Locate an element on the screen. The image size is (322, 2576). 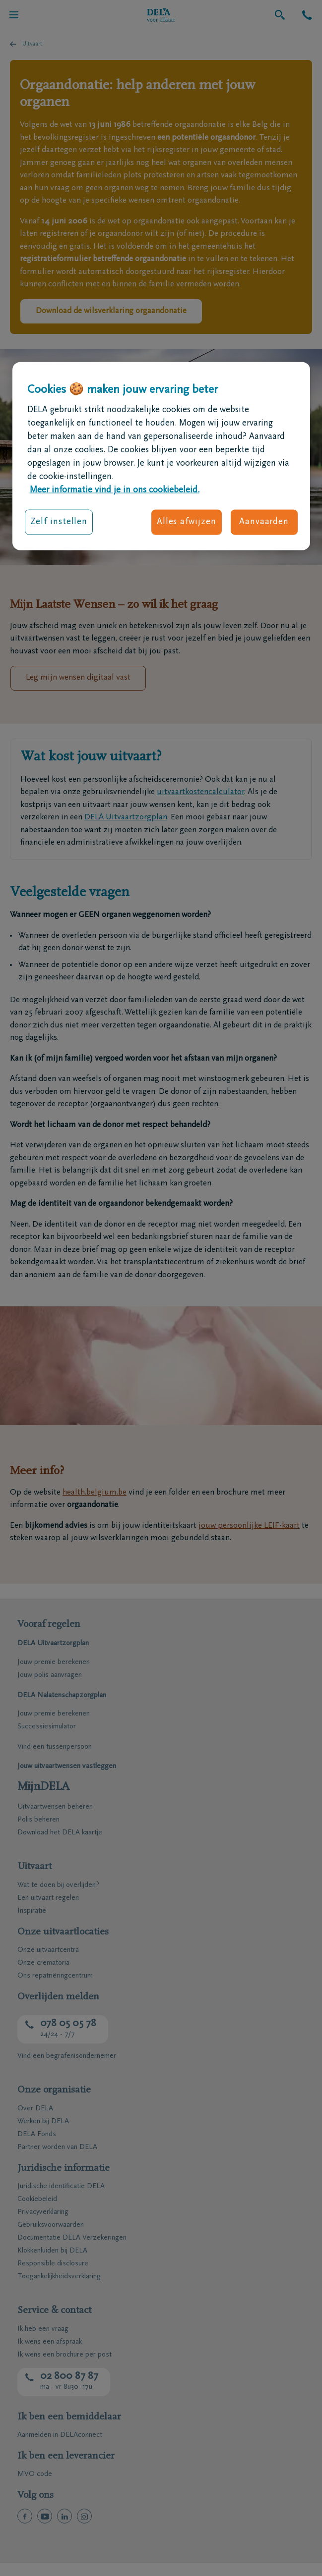
Zelf instellen is located at coordinates (59, 521).